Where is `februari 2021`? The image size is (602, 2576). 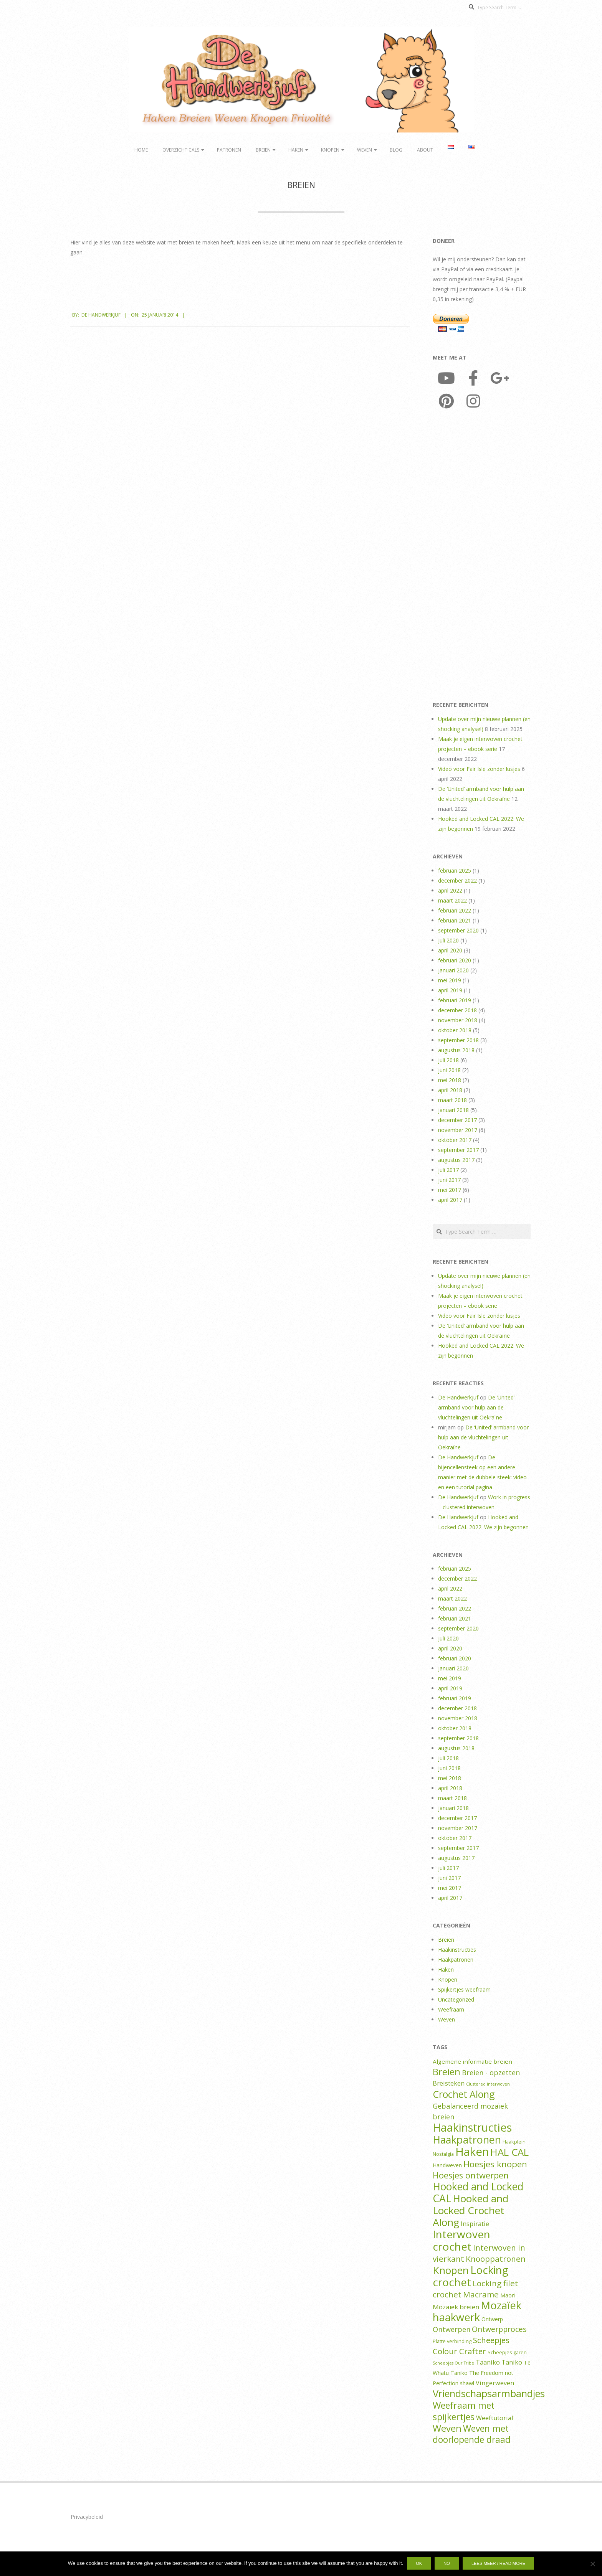 februari 2021 is located at coordinates (454, 920).